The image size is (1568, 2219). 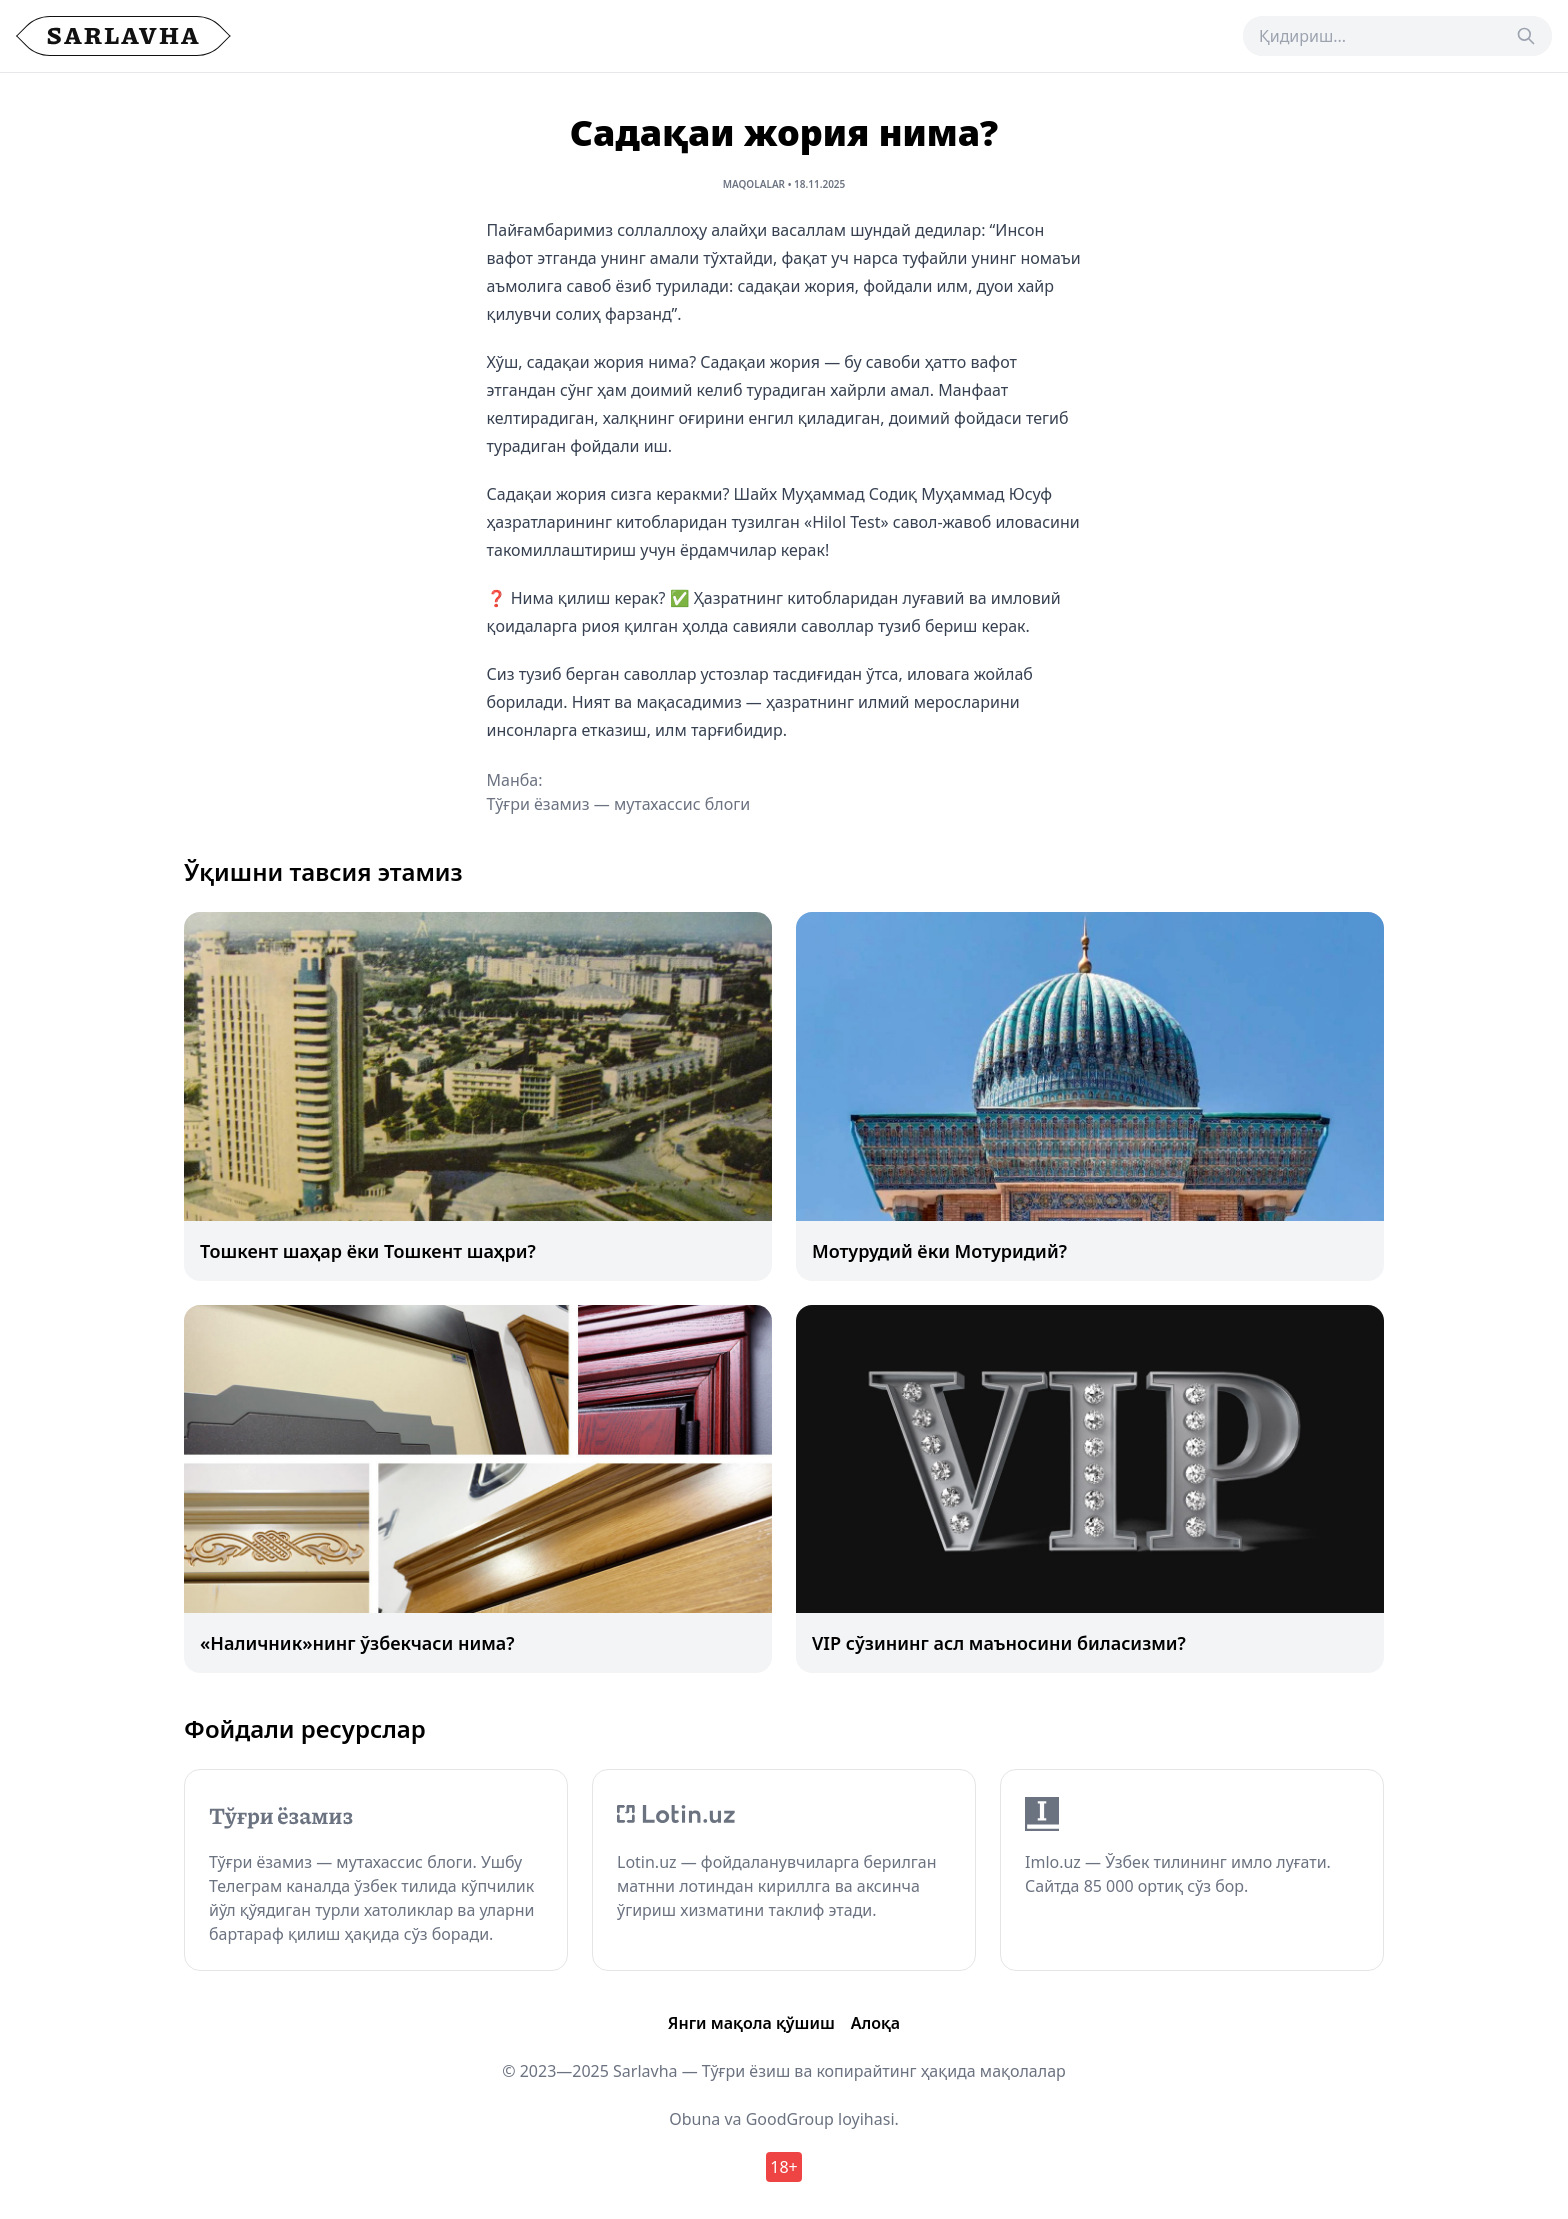 What do you see at coordinates (368, 1251) in the screenshot?
I see `Тошкент шаҳар ёки Тошкент шаҳри?` at bounding box center [368, 1251].